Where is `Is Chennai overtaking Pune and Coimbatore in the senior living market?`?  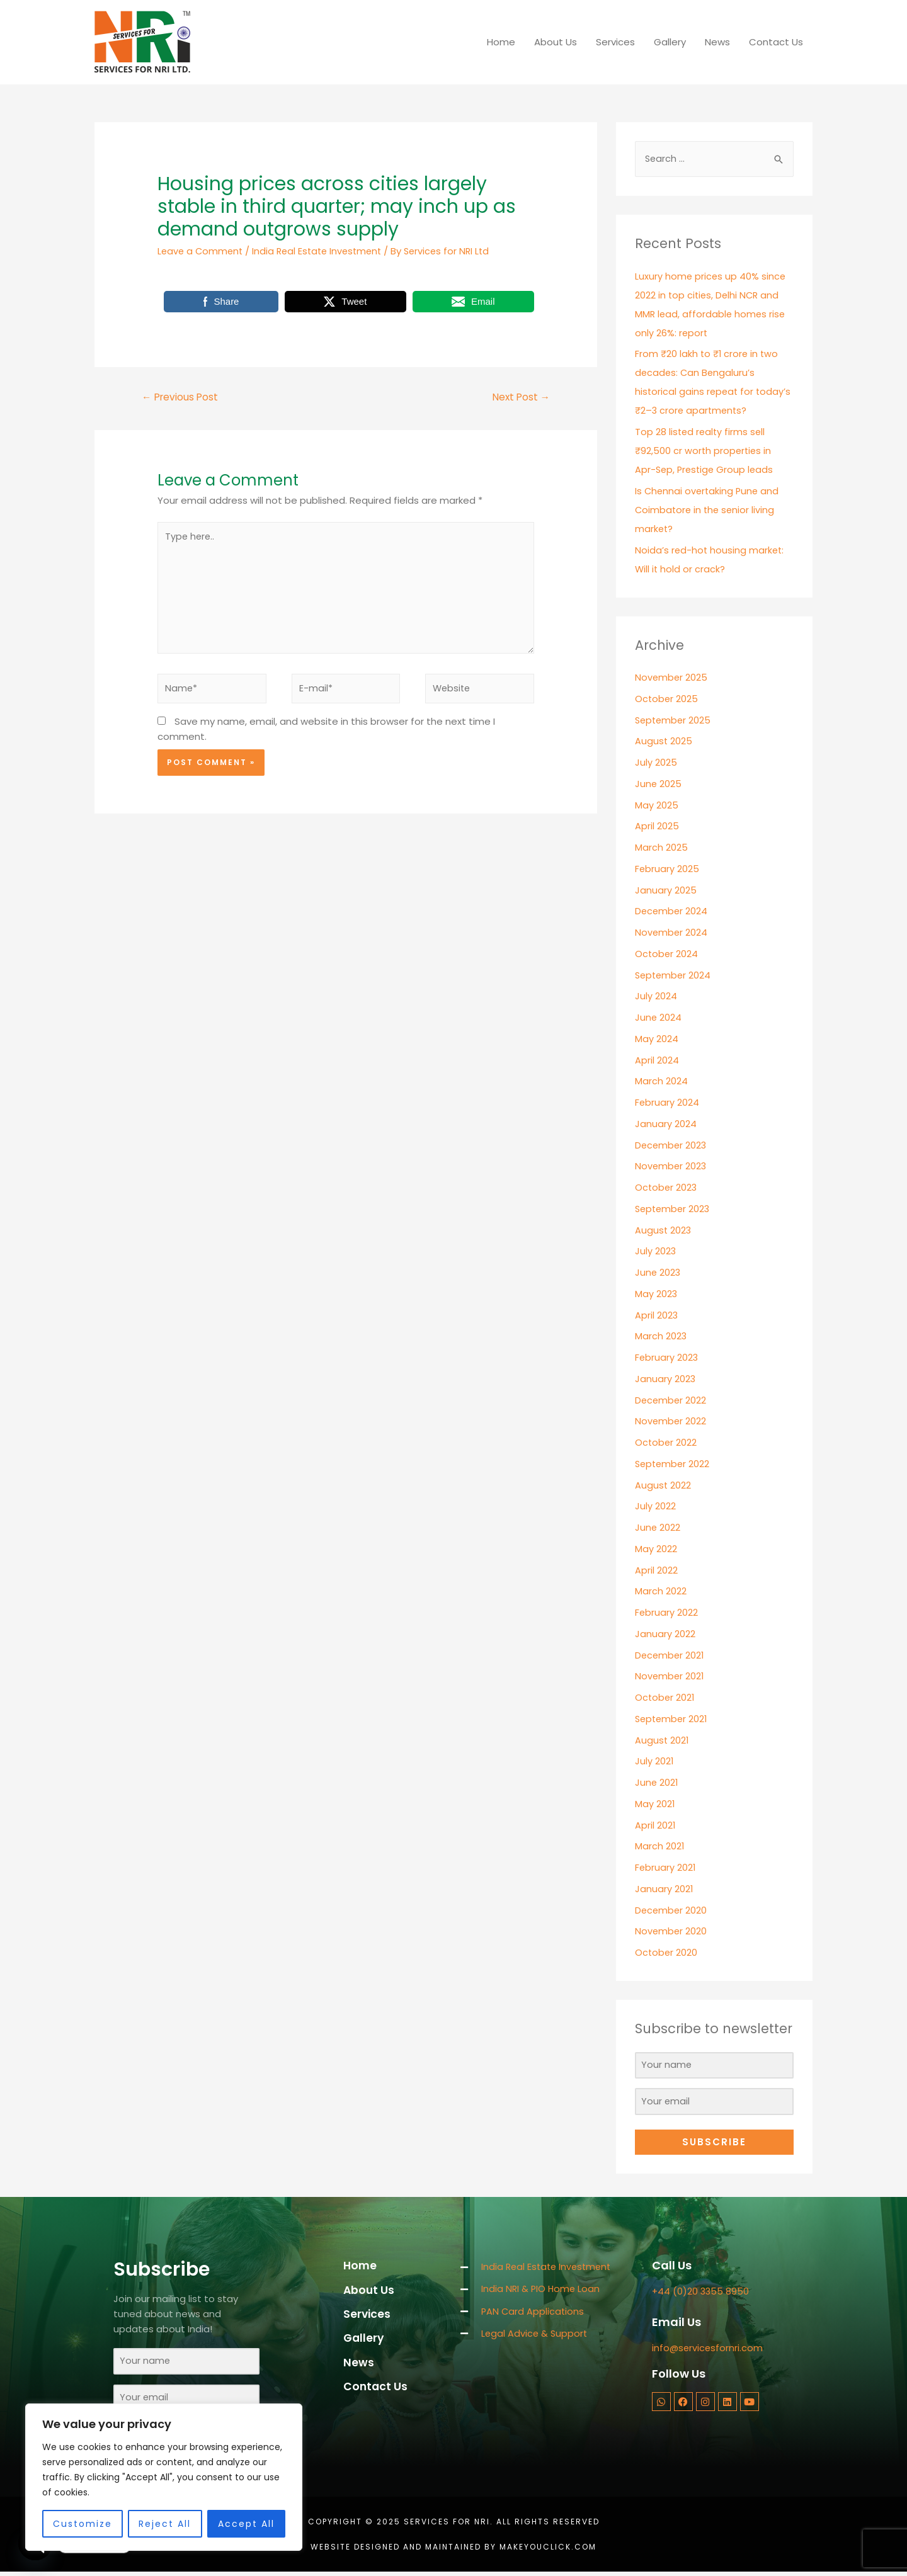
Is Chennai overtaking Pune and Coimbatore in the senior living market? is located at coordinates (708, 510).